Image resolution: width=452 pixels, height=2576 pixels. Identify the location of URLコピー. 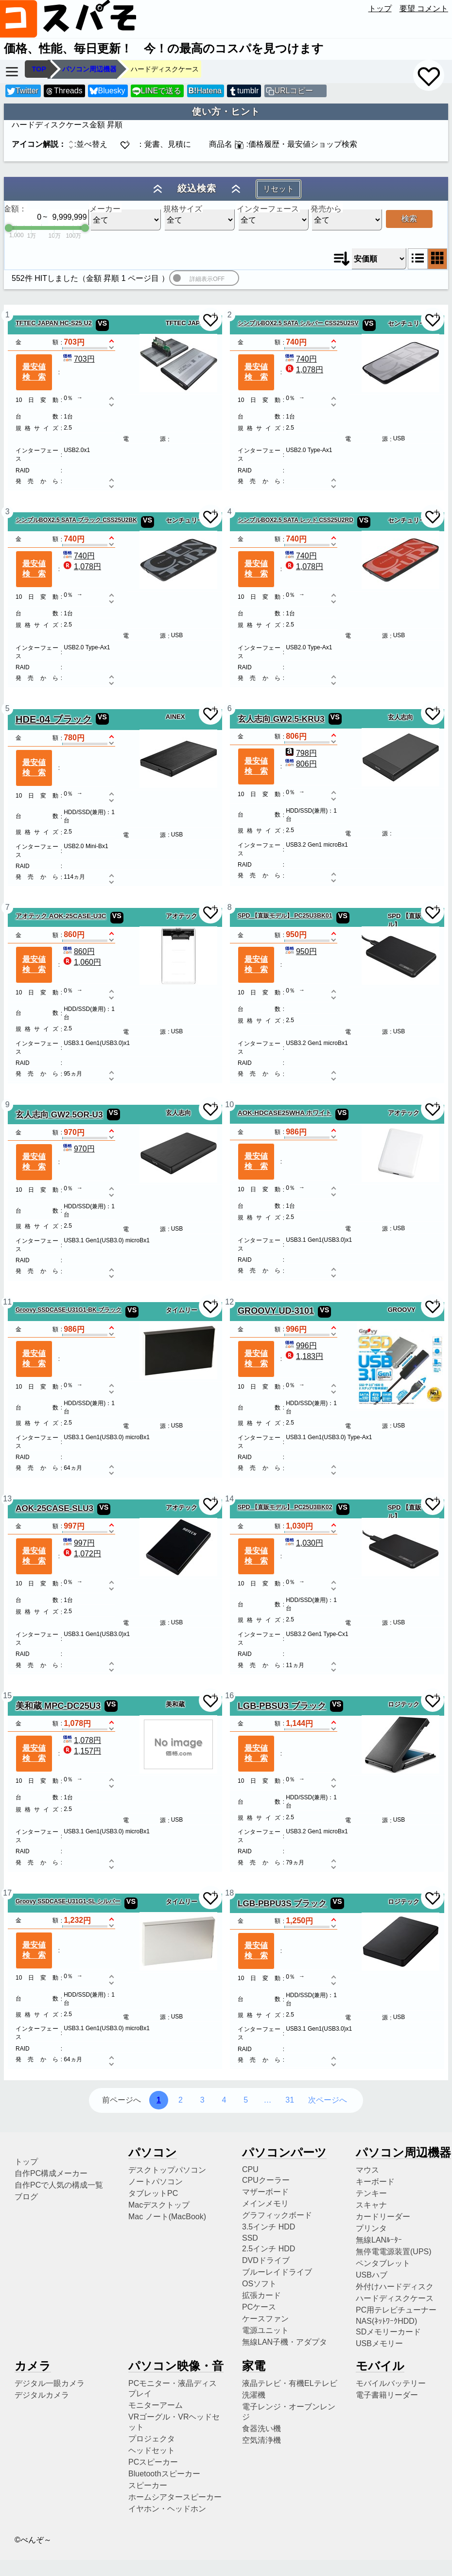
(293, 91).